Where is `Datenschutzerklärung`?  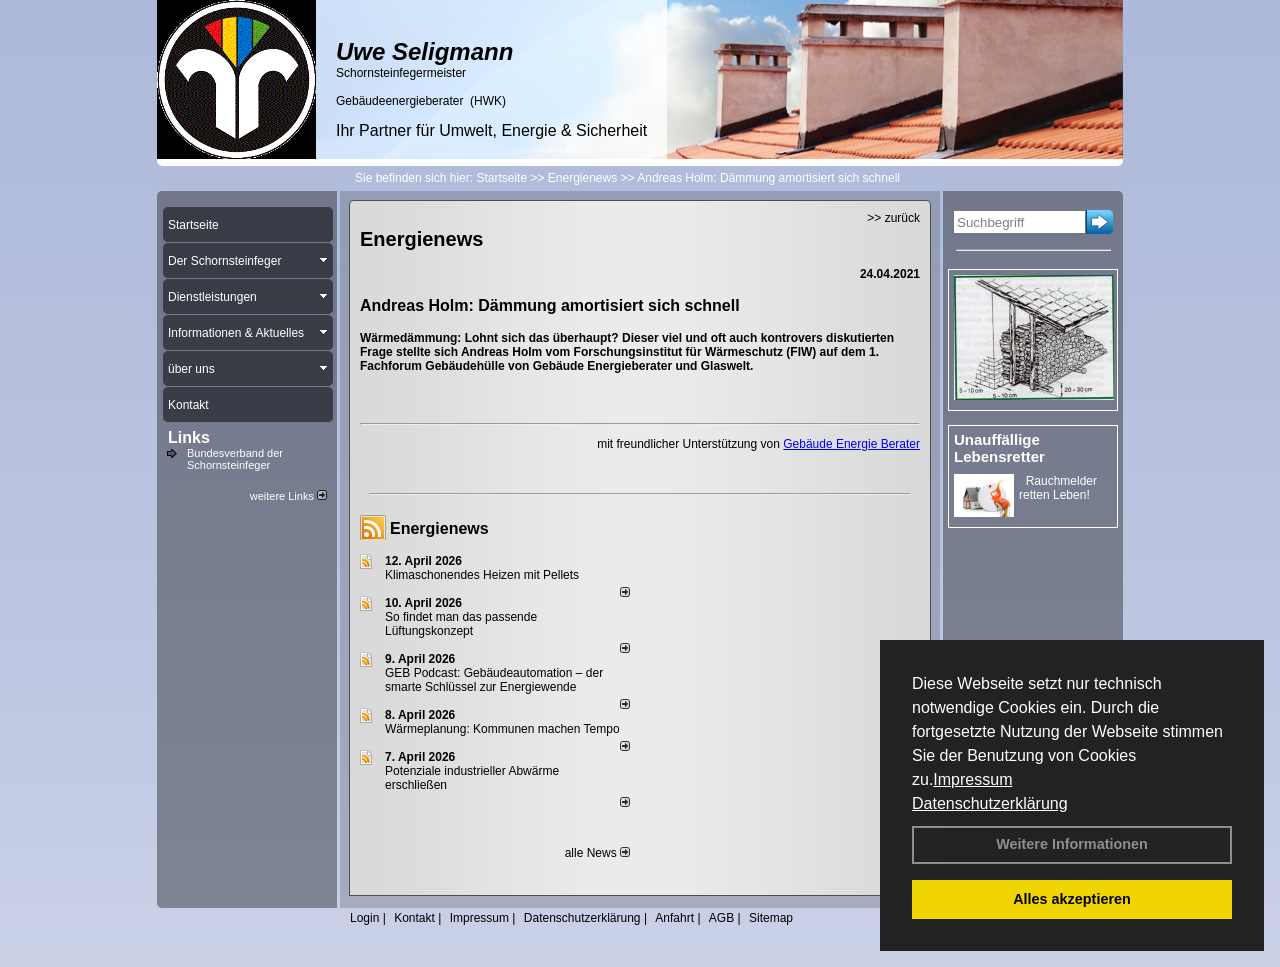 Datenschutzerklärung is located at coordinates (990, 803).